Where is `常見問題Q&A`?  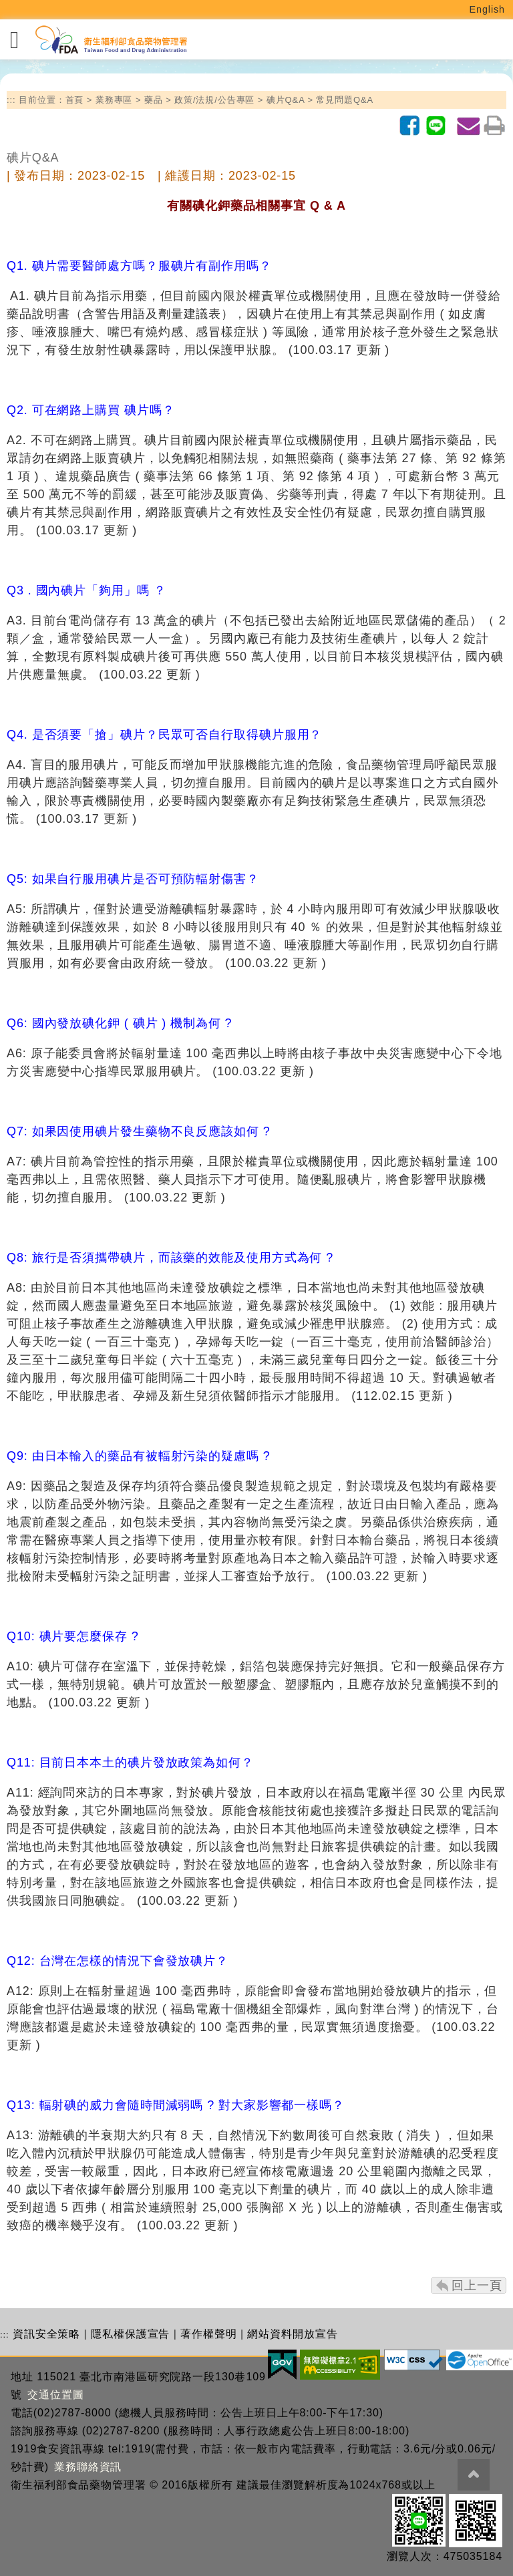 常見問題Q&A is located at coordinates (344, 100).